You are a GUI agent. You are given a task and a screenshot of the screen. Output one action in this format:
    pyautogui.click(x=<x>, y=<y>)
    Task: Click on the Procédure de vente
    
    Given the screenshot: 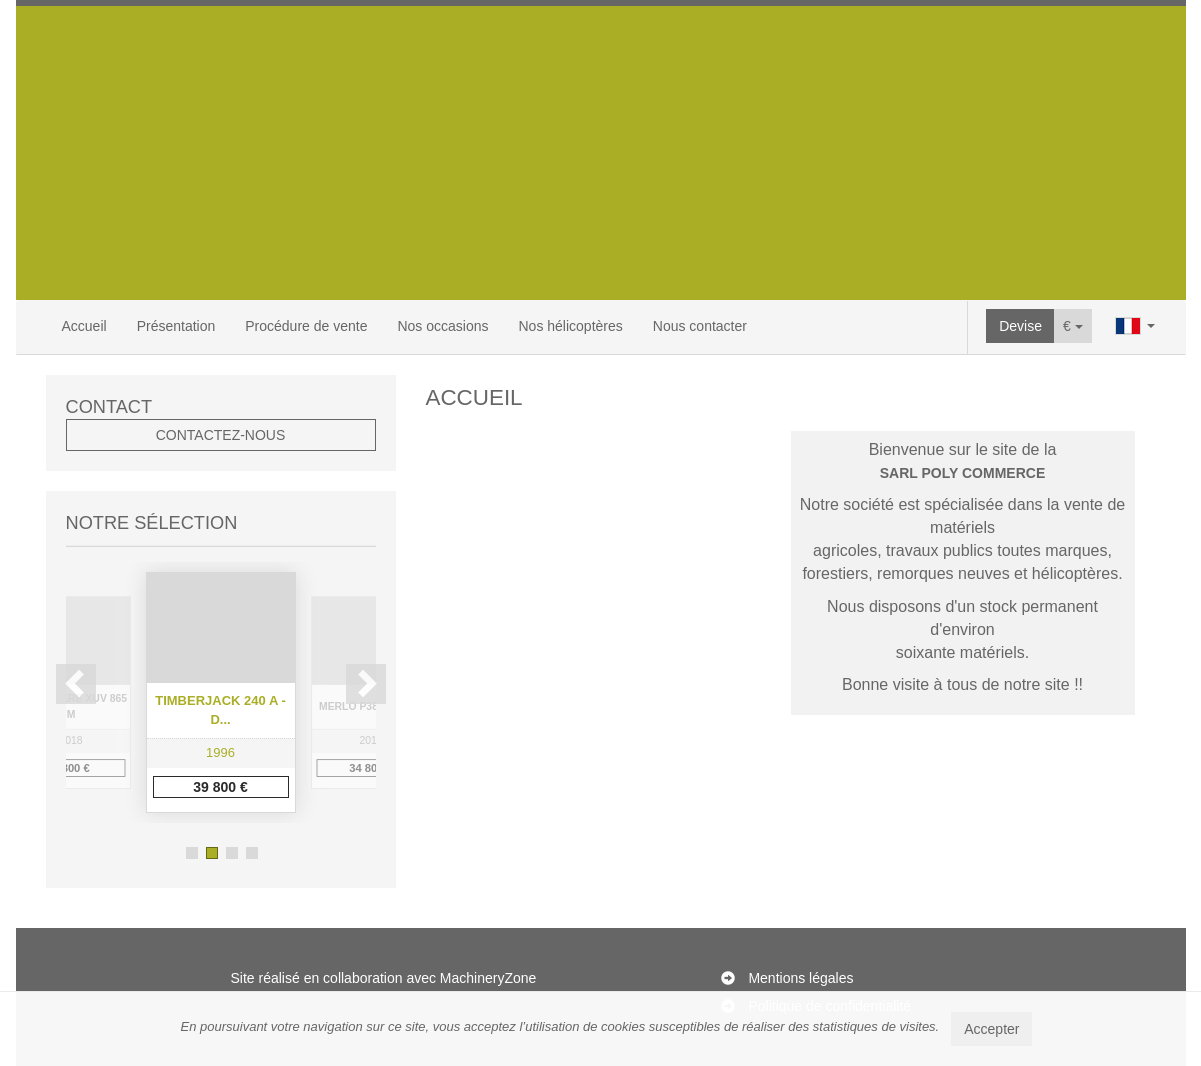 What is the action you would take?
    pyautogui.click(x=306, y=326)
    